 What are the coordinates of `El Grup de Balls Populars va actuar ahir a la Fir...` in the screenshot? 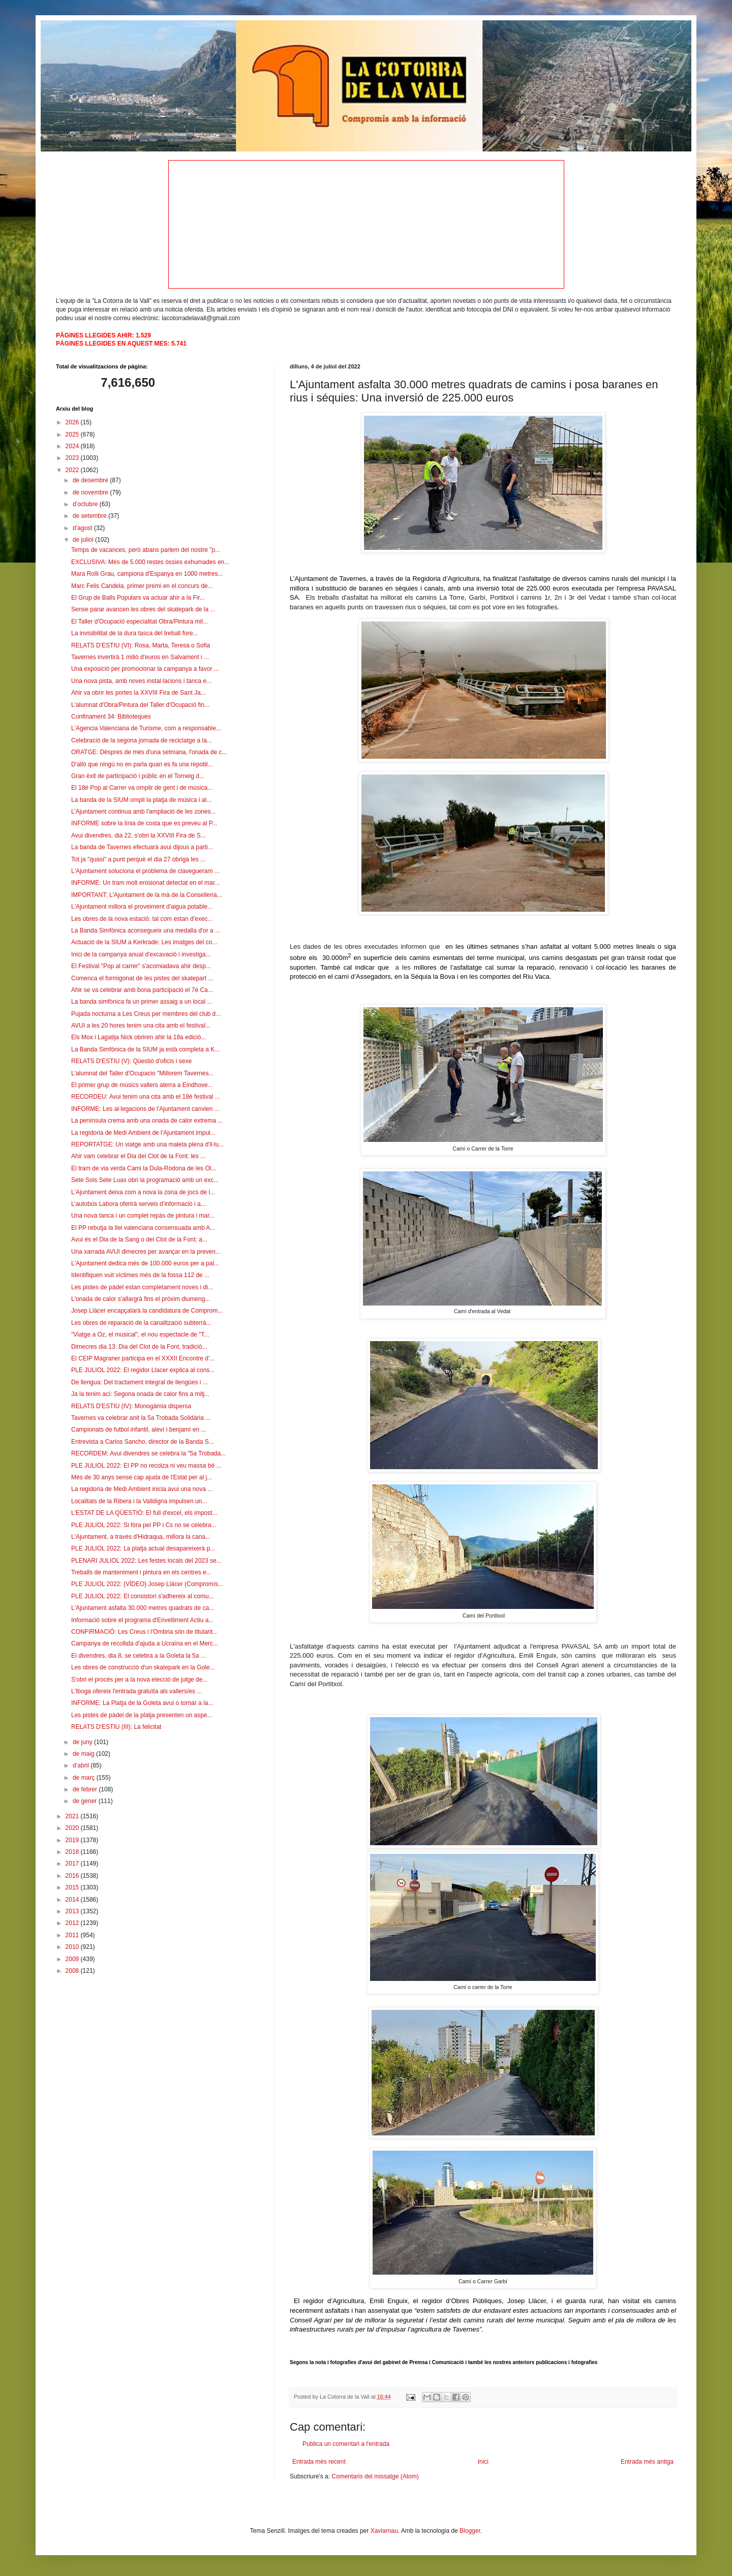 It's located at (138, 597).